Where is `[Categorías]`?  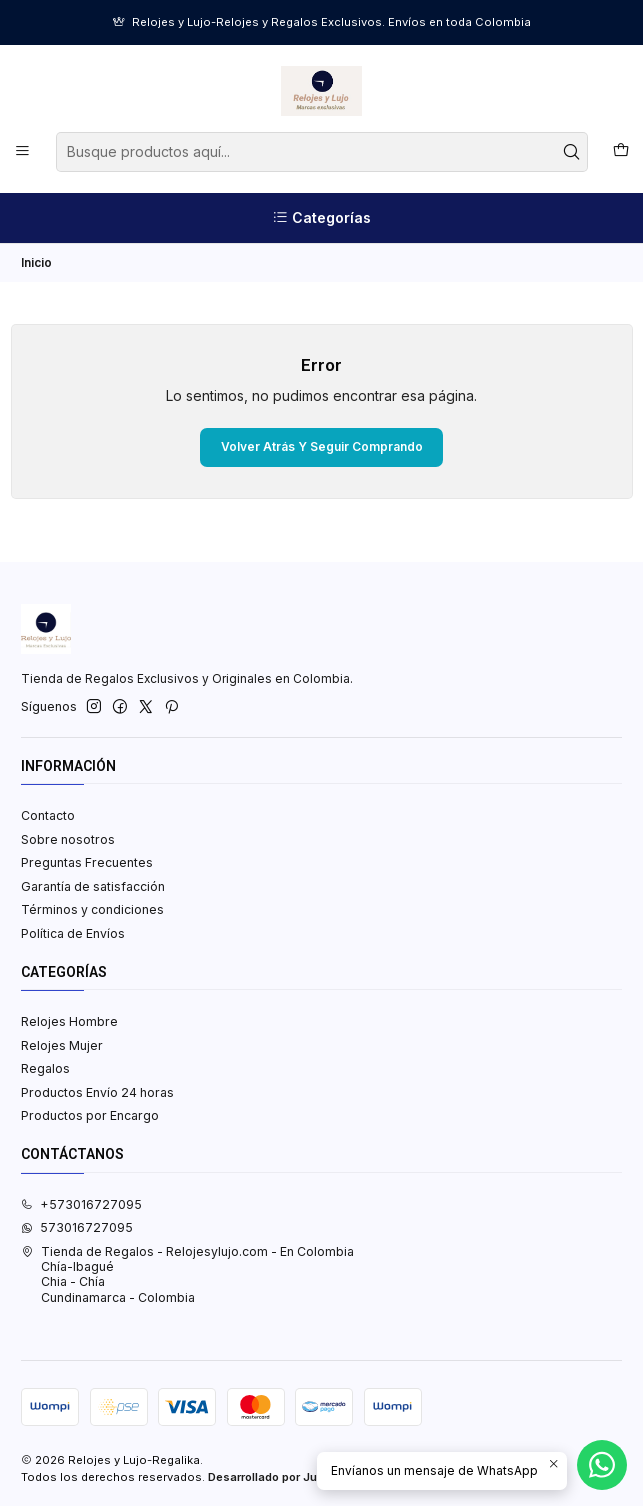
[Categorías] is located at coordinates (321, 218).